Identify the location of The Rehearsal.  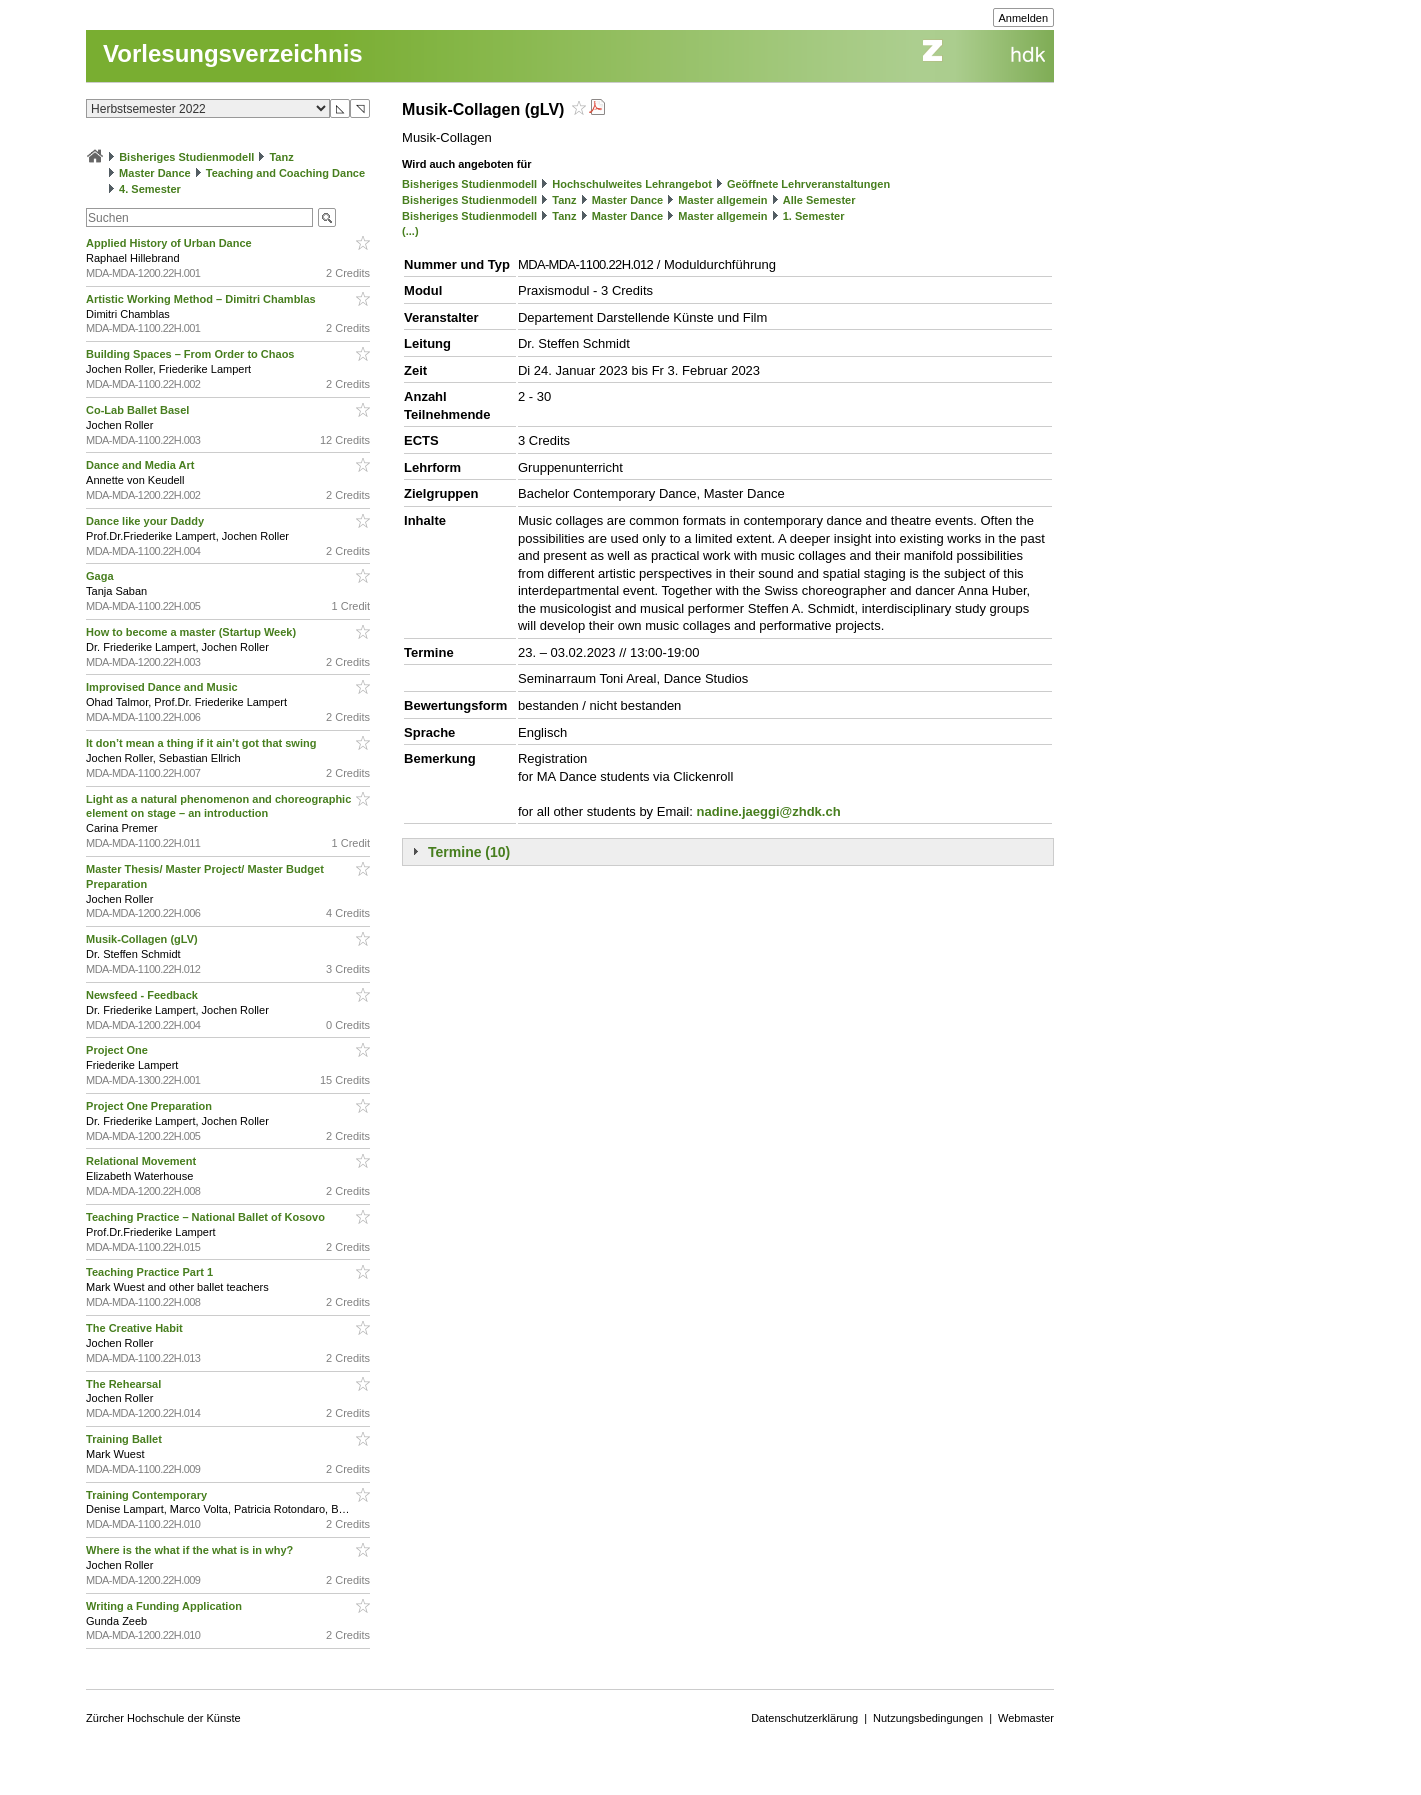
(125, 1384).